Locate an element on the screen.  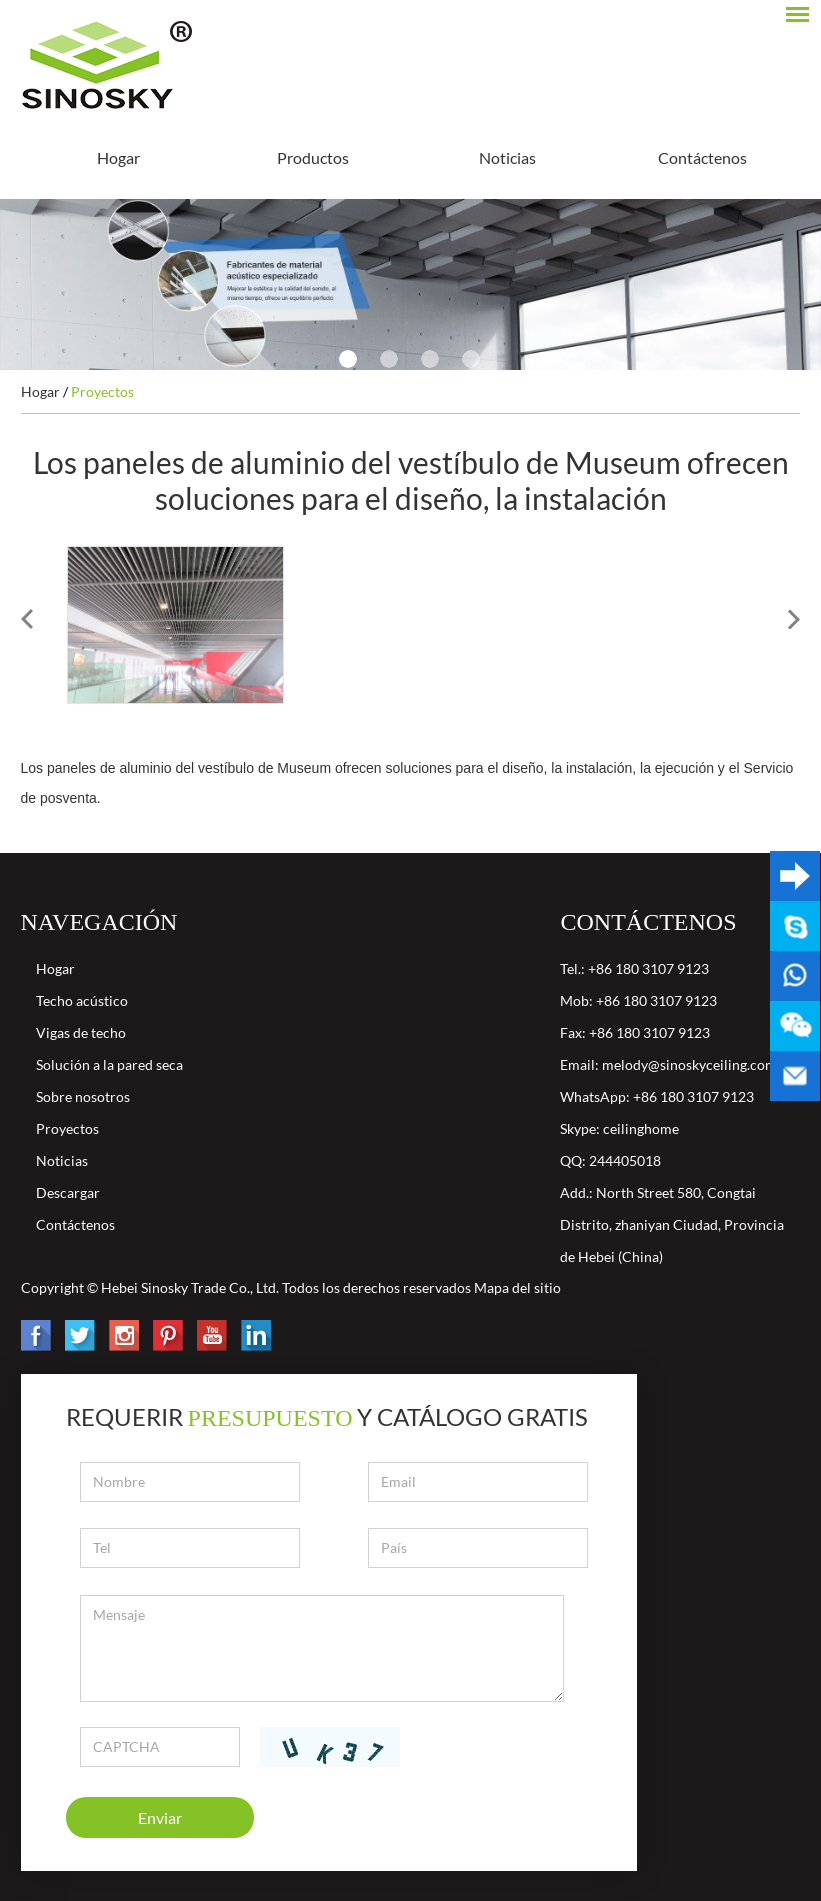
Requerir y catálogo gratis is located at coordinates (327, 1416).